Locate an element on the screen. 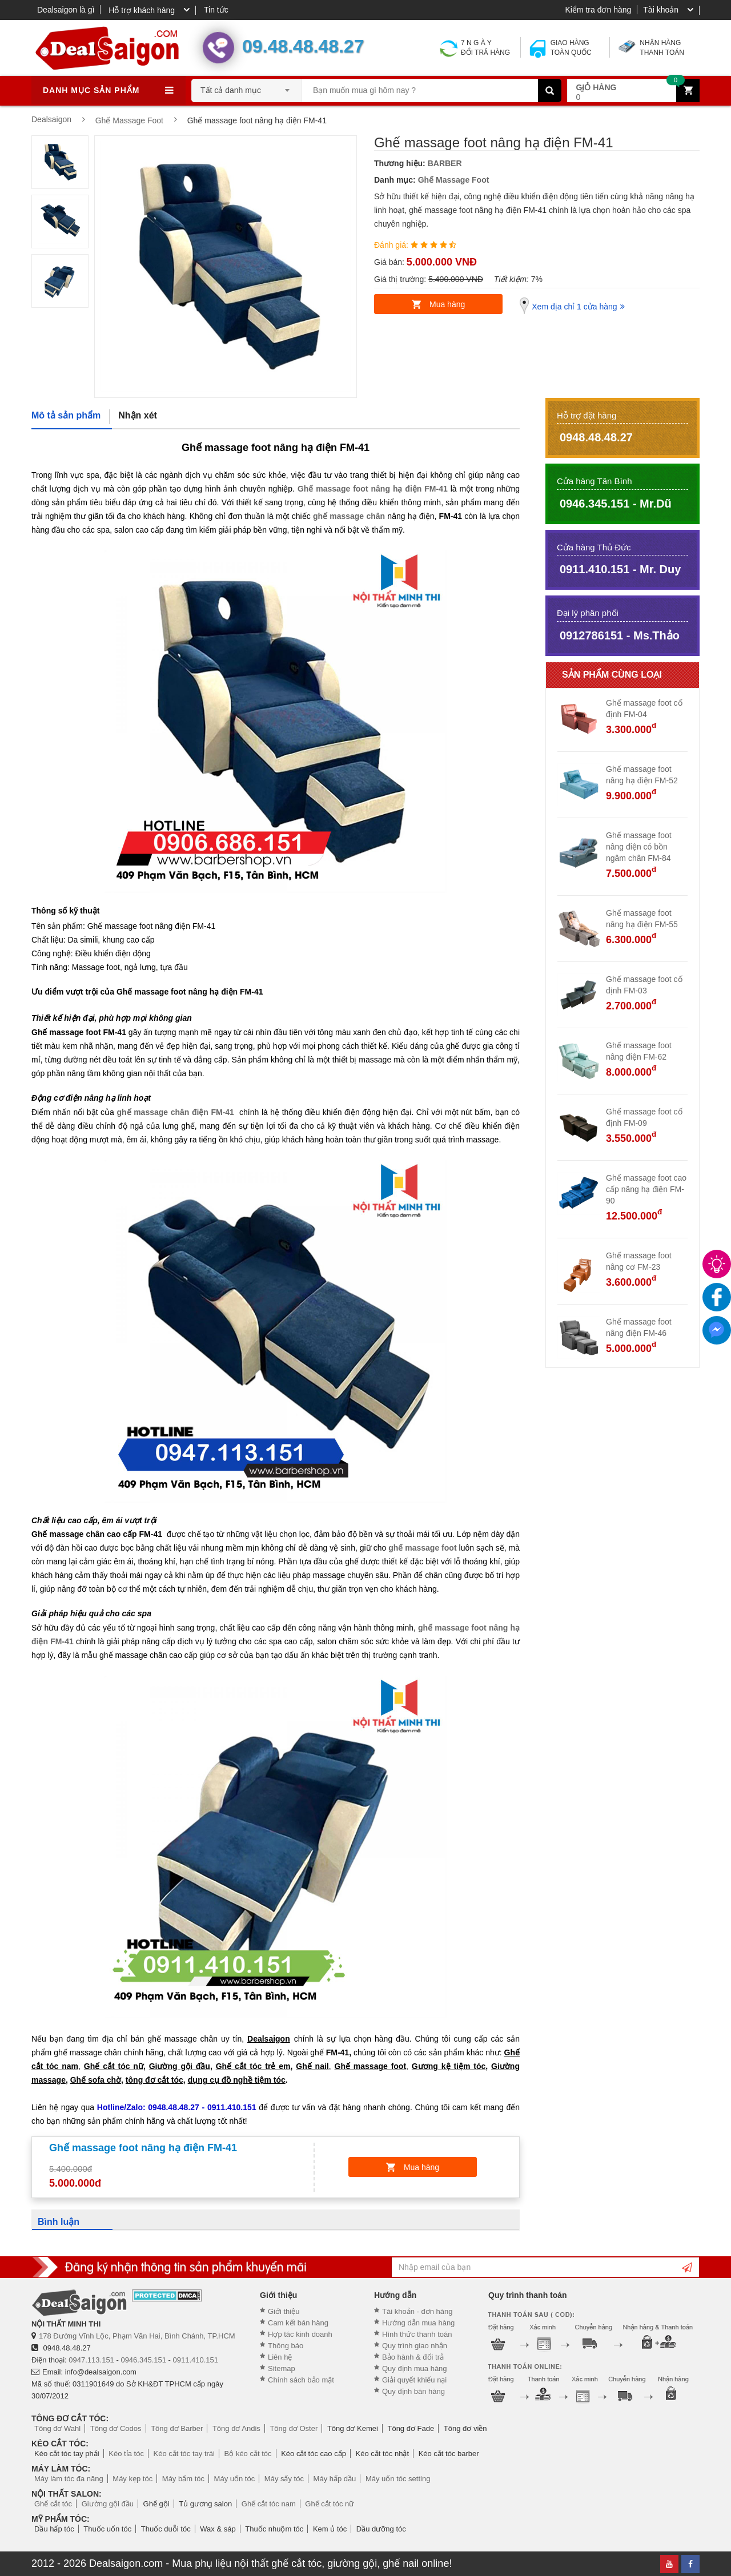 The height and width of the screenshot is (2576, 731). Hợp tác kinh doanh is located at coordinates (300, 2334).